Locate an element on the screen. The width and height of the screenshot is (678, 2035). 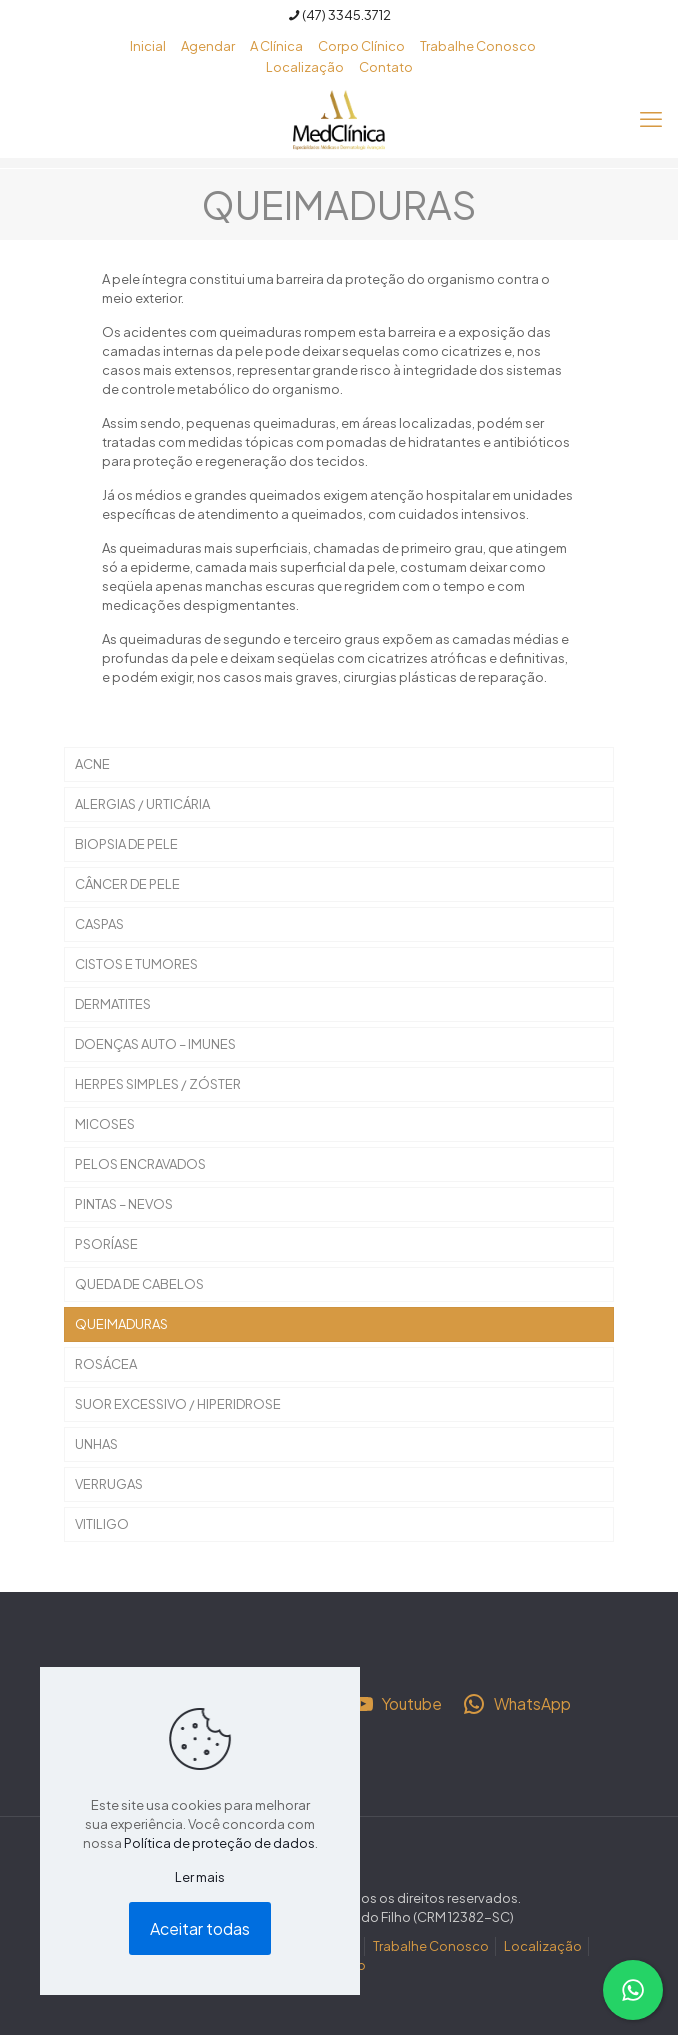
SUOR EXCESSIVO / HIPERIDROSE is located at coordinates (178, 1404).